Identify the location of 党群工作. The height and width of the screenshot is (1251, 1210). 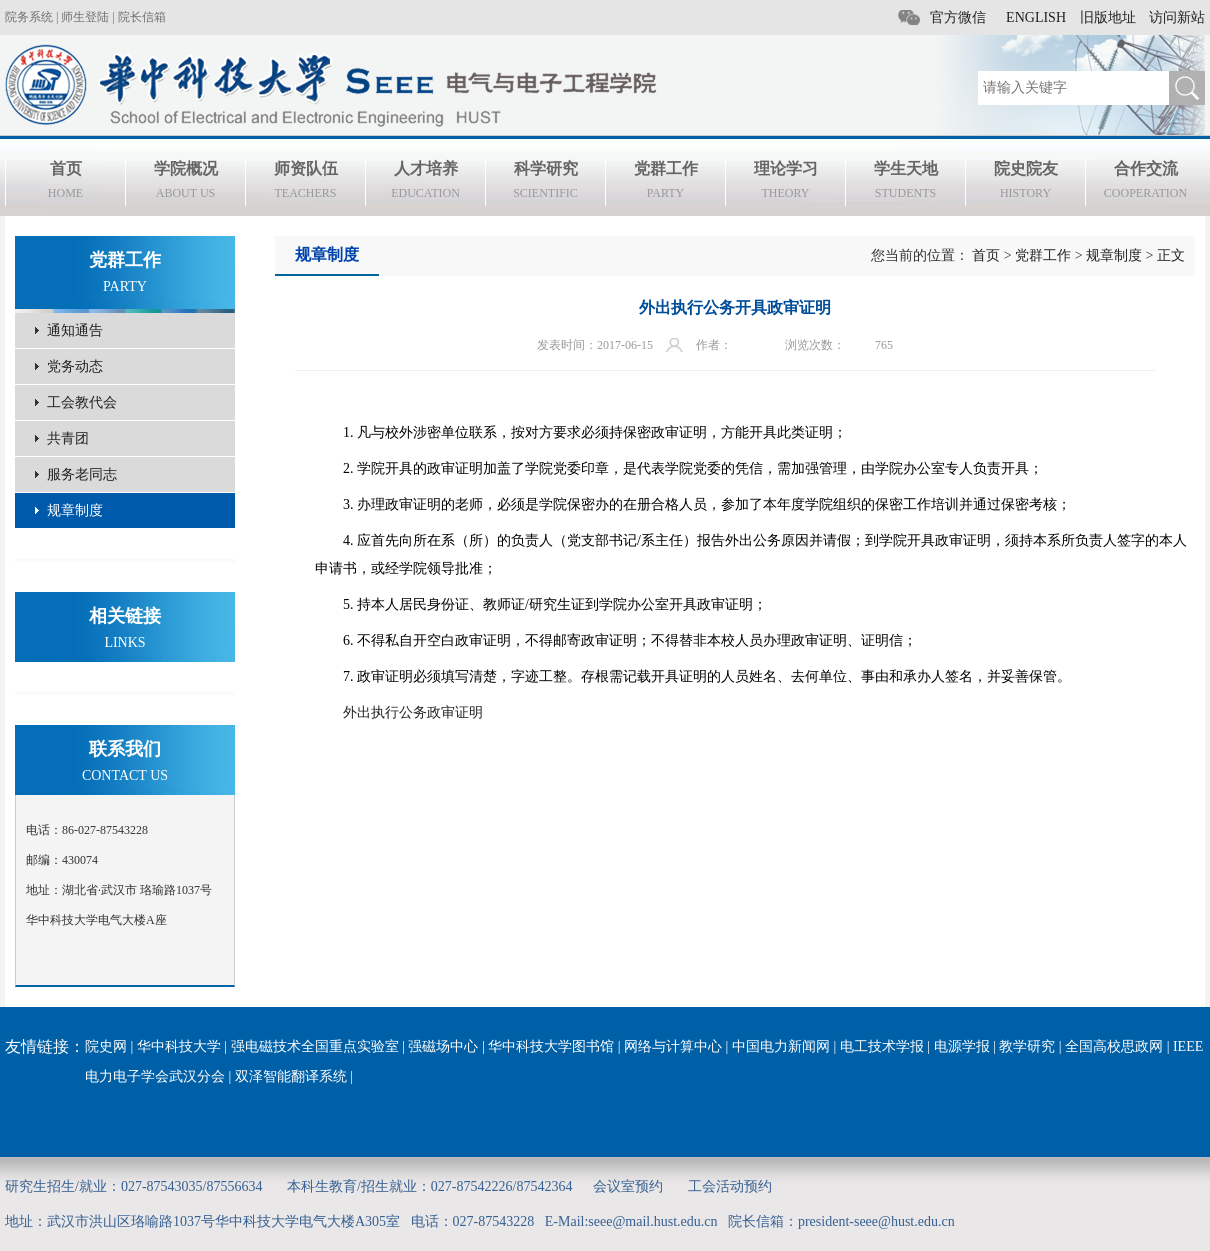
(665, 183).